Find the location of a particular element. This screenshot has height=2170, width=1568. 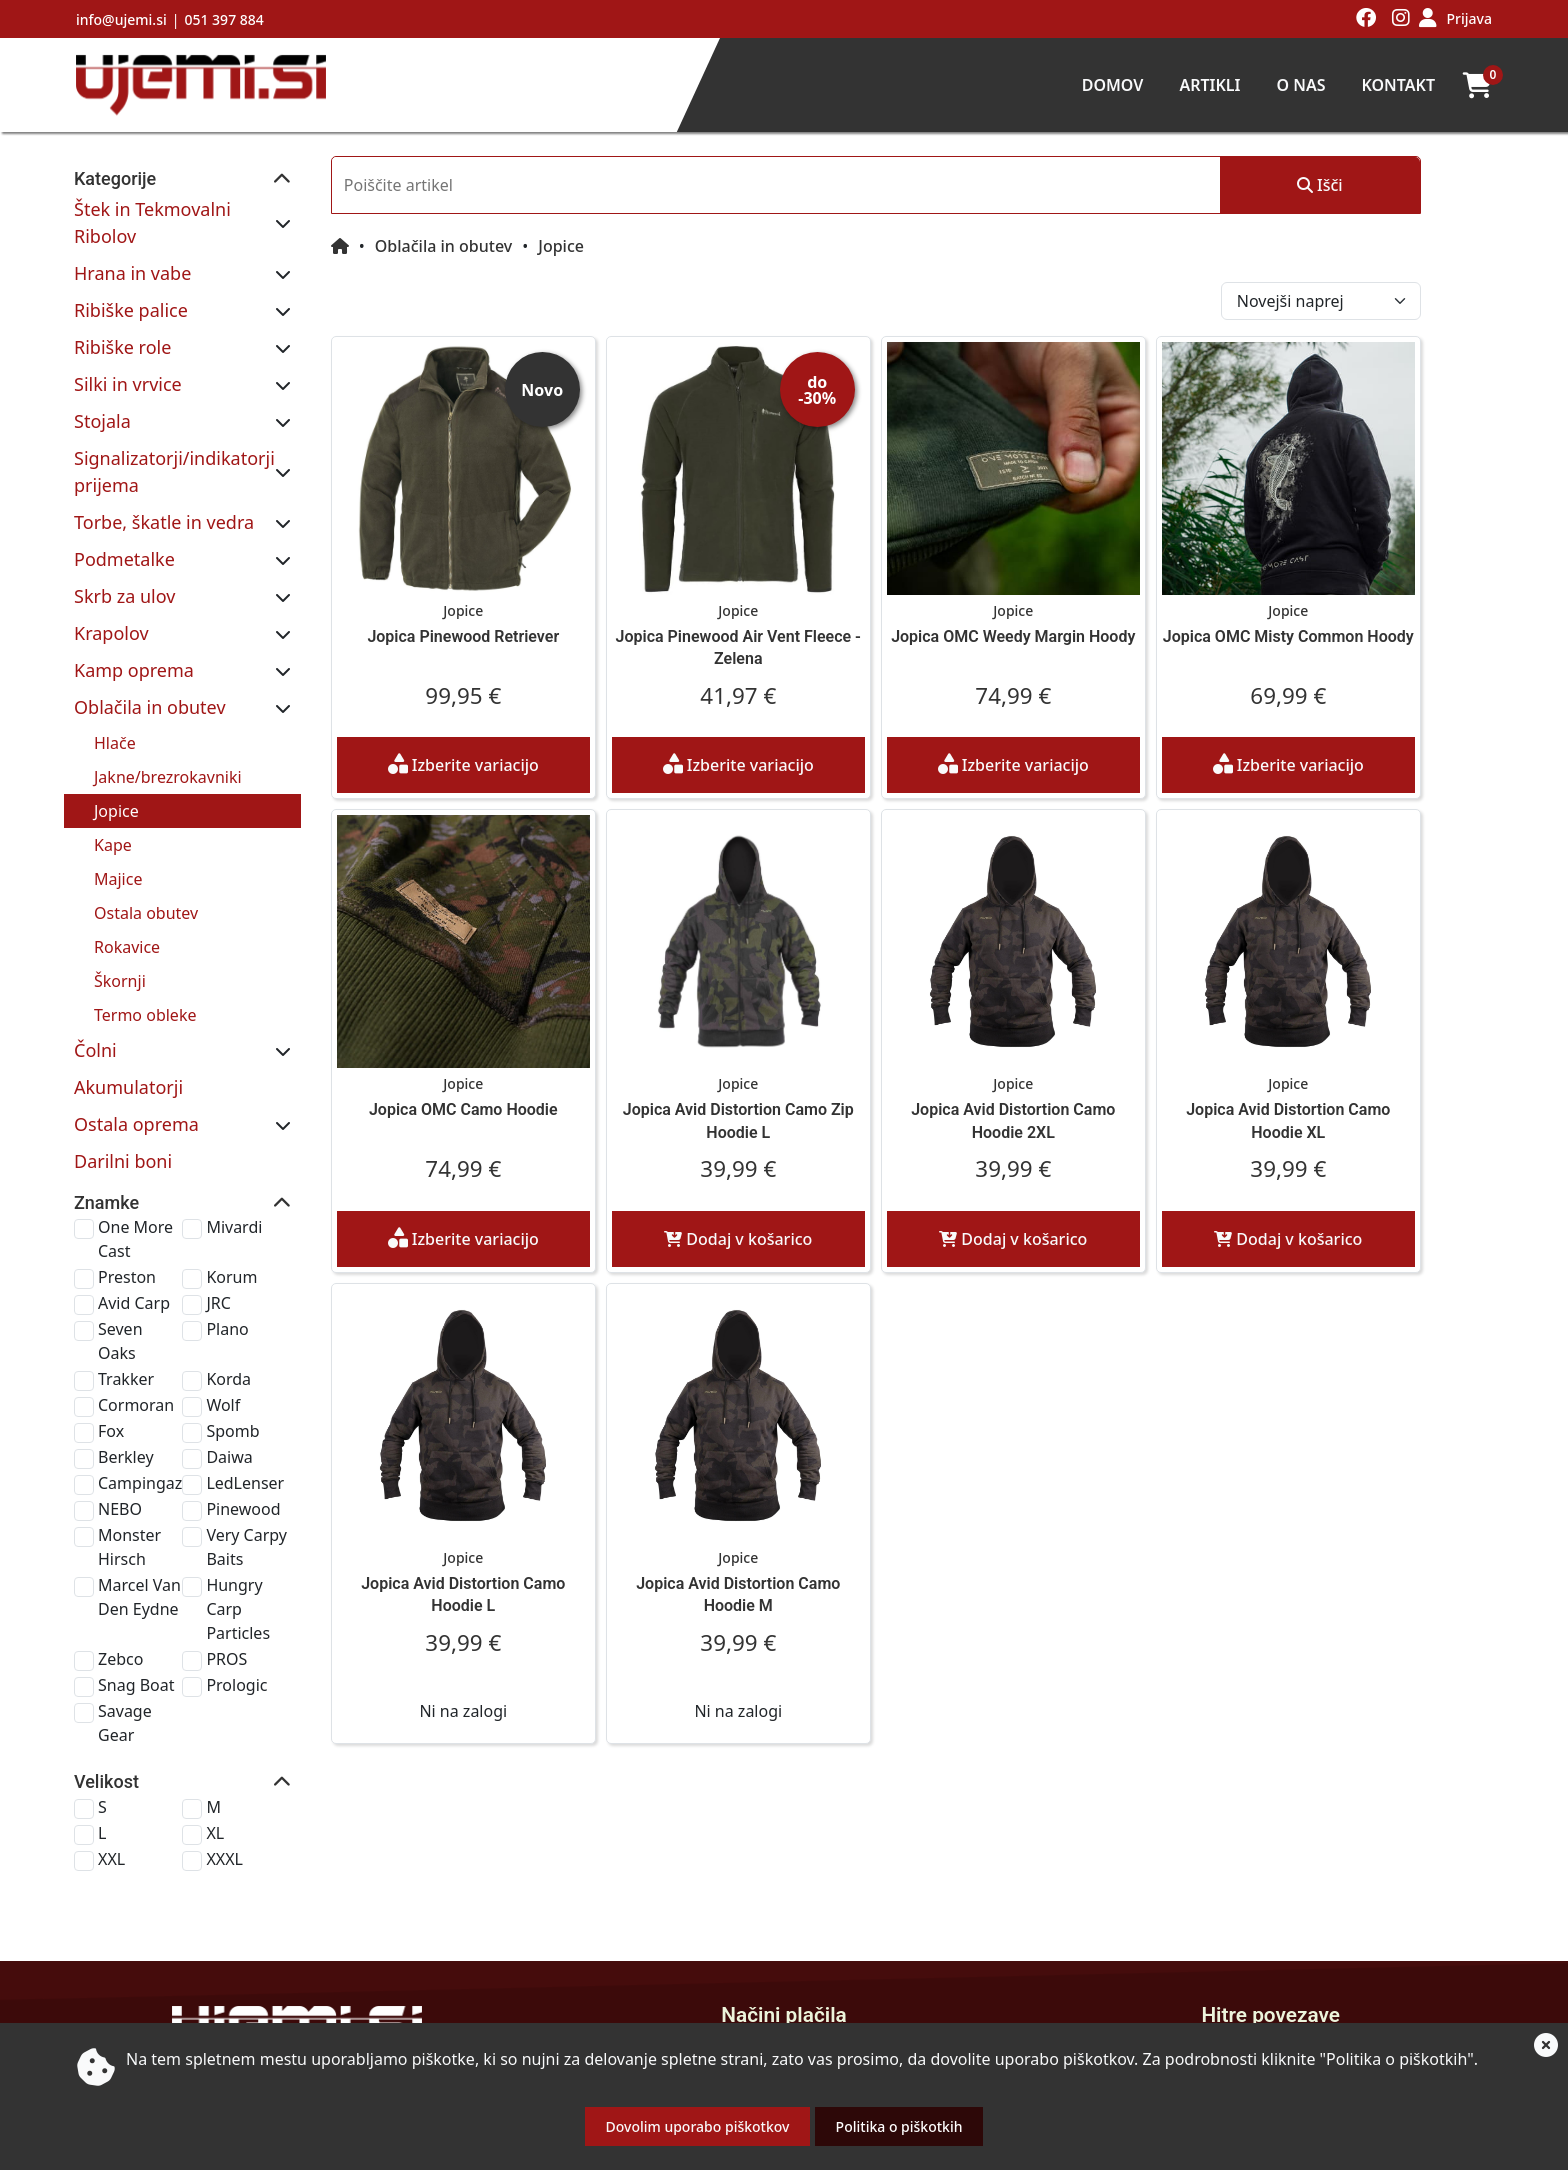

Kontakt is located at coordinates (1398, 85).